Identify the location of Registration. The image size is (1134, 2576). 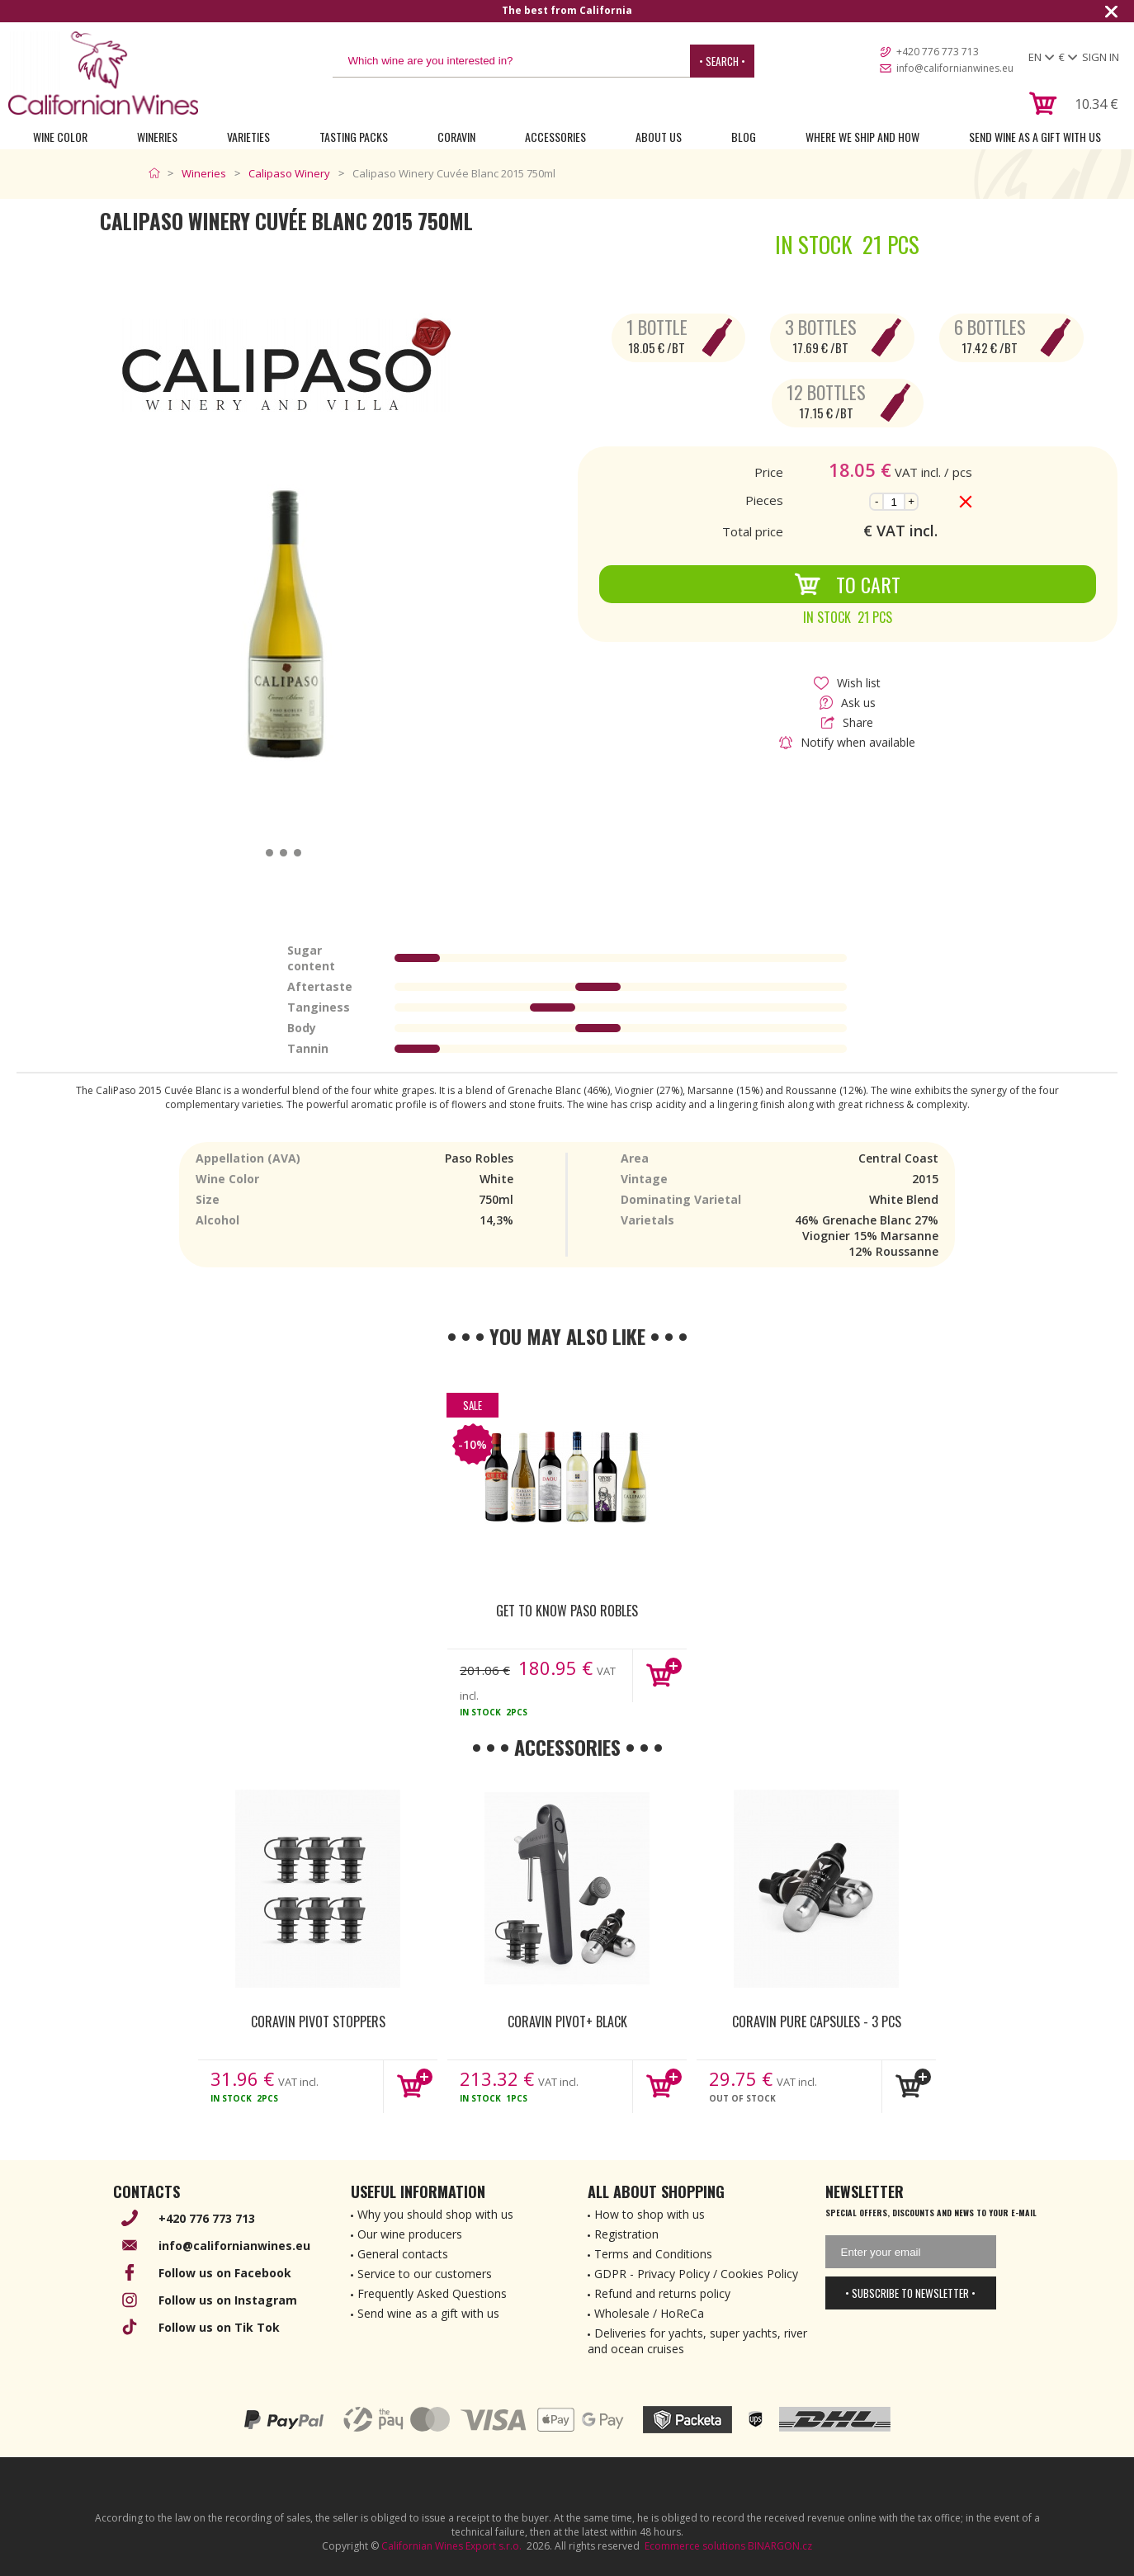
(626, 2234).